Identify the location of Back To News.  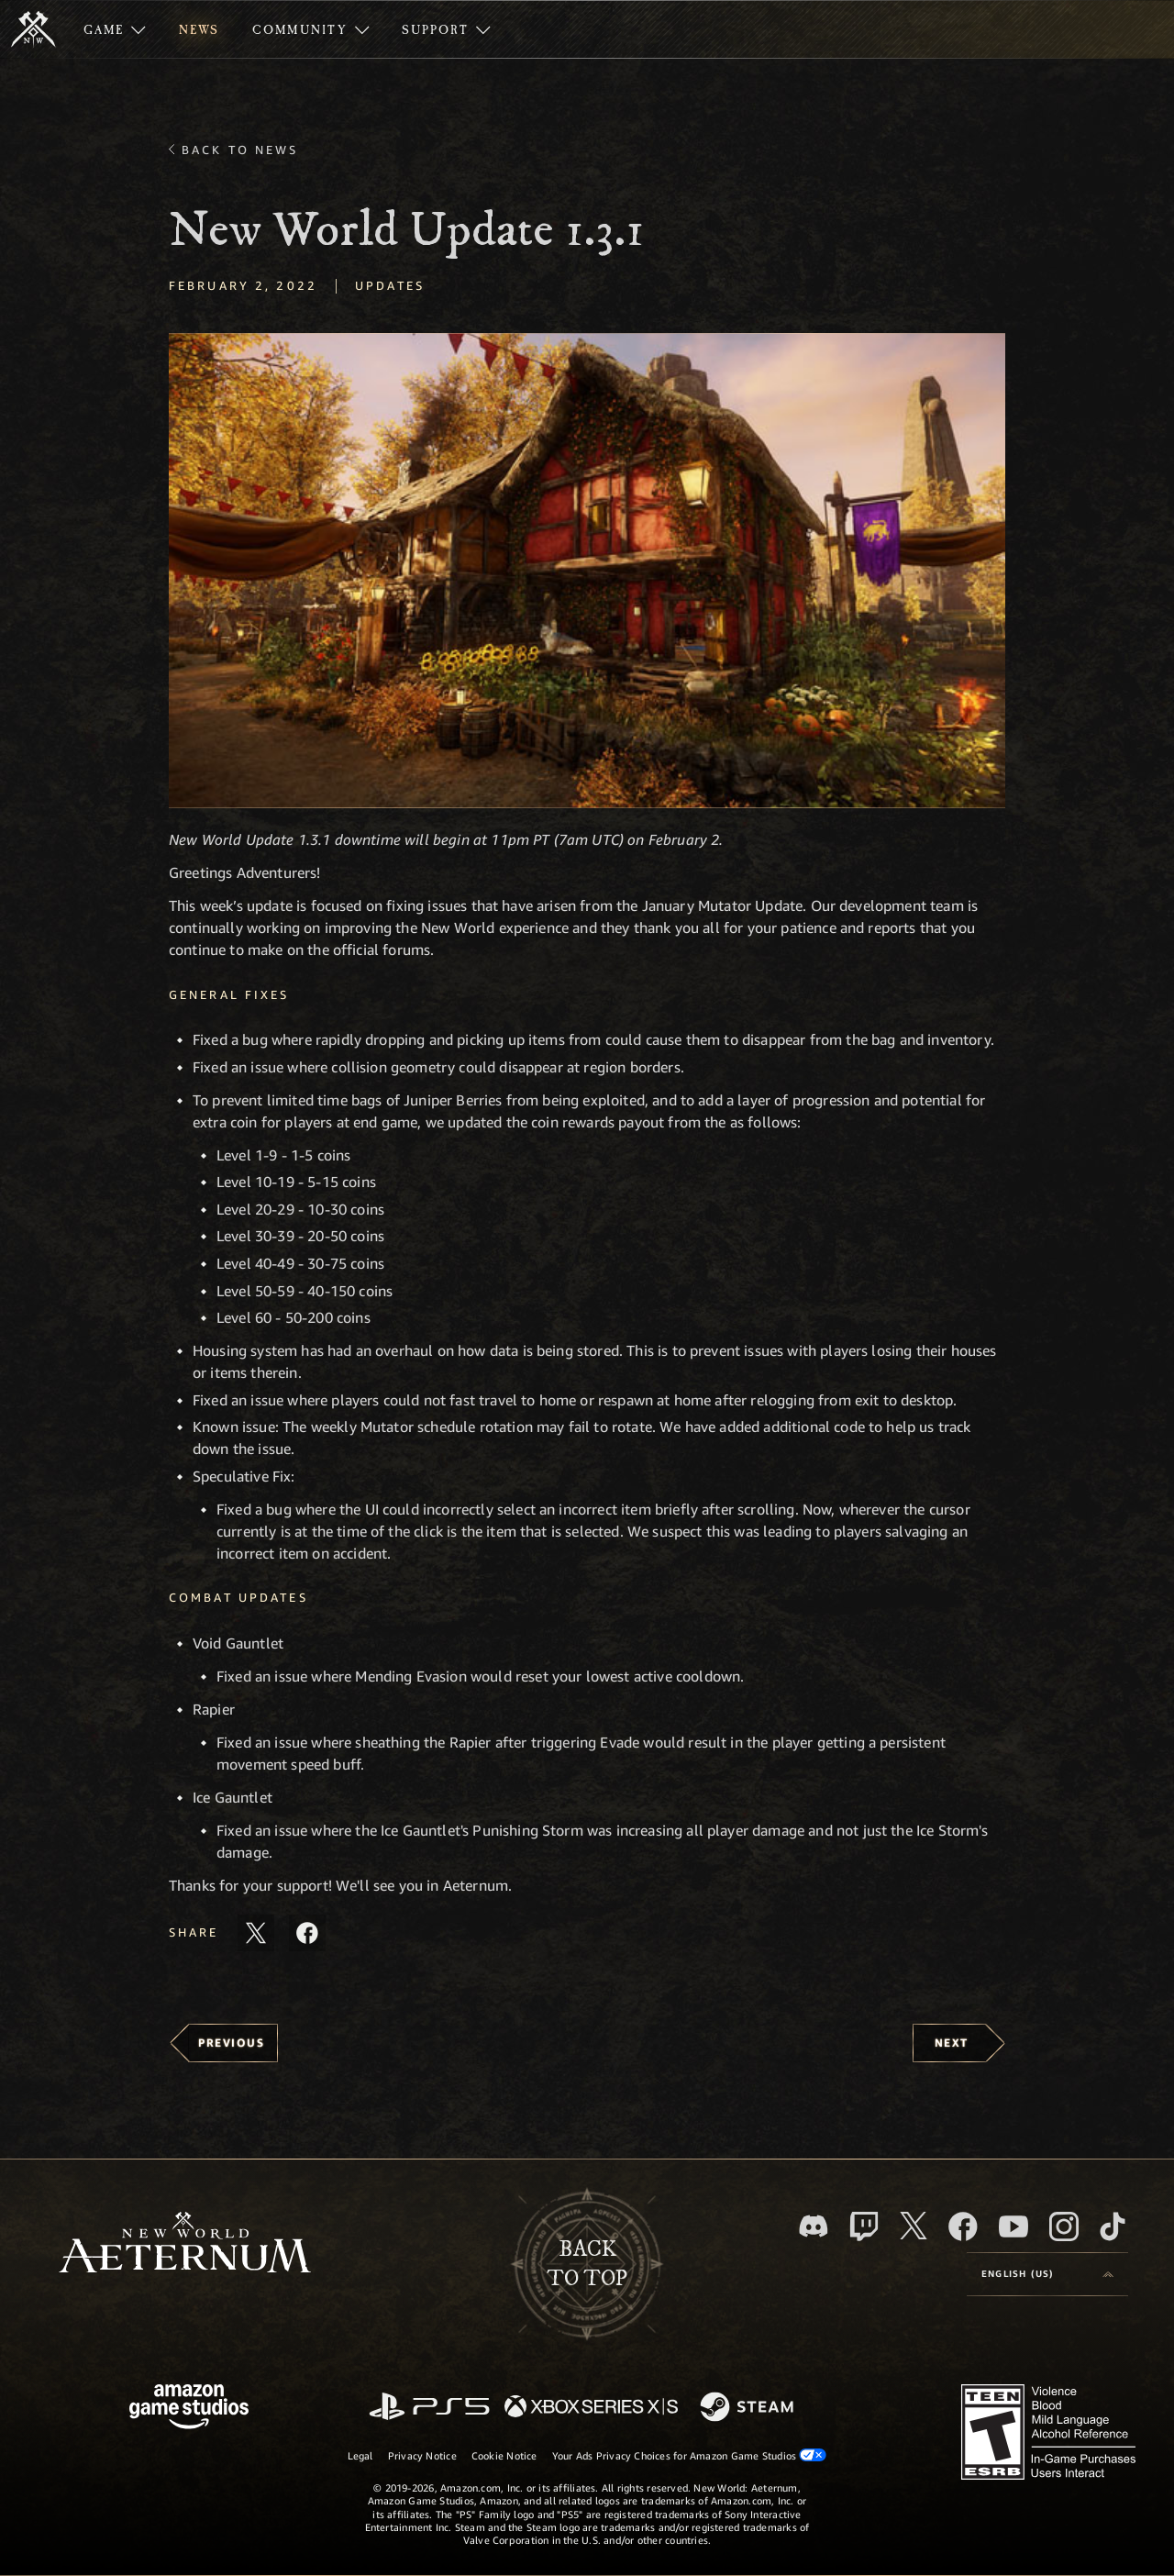
(240, 149).